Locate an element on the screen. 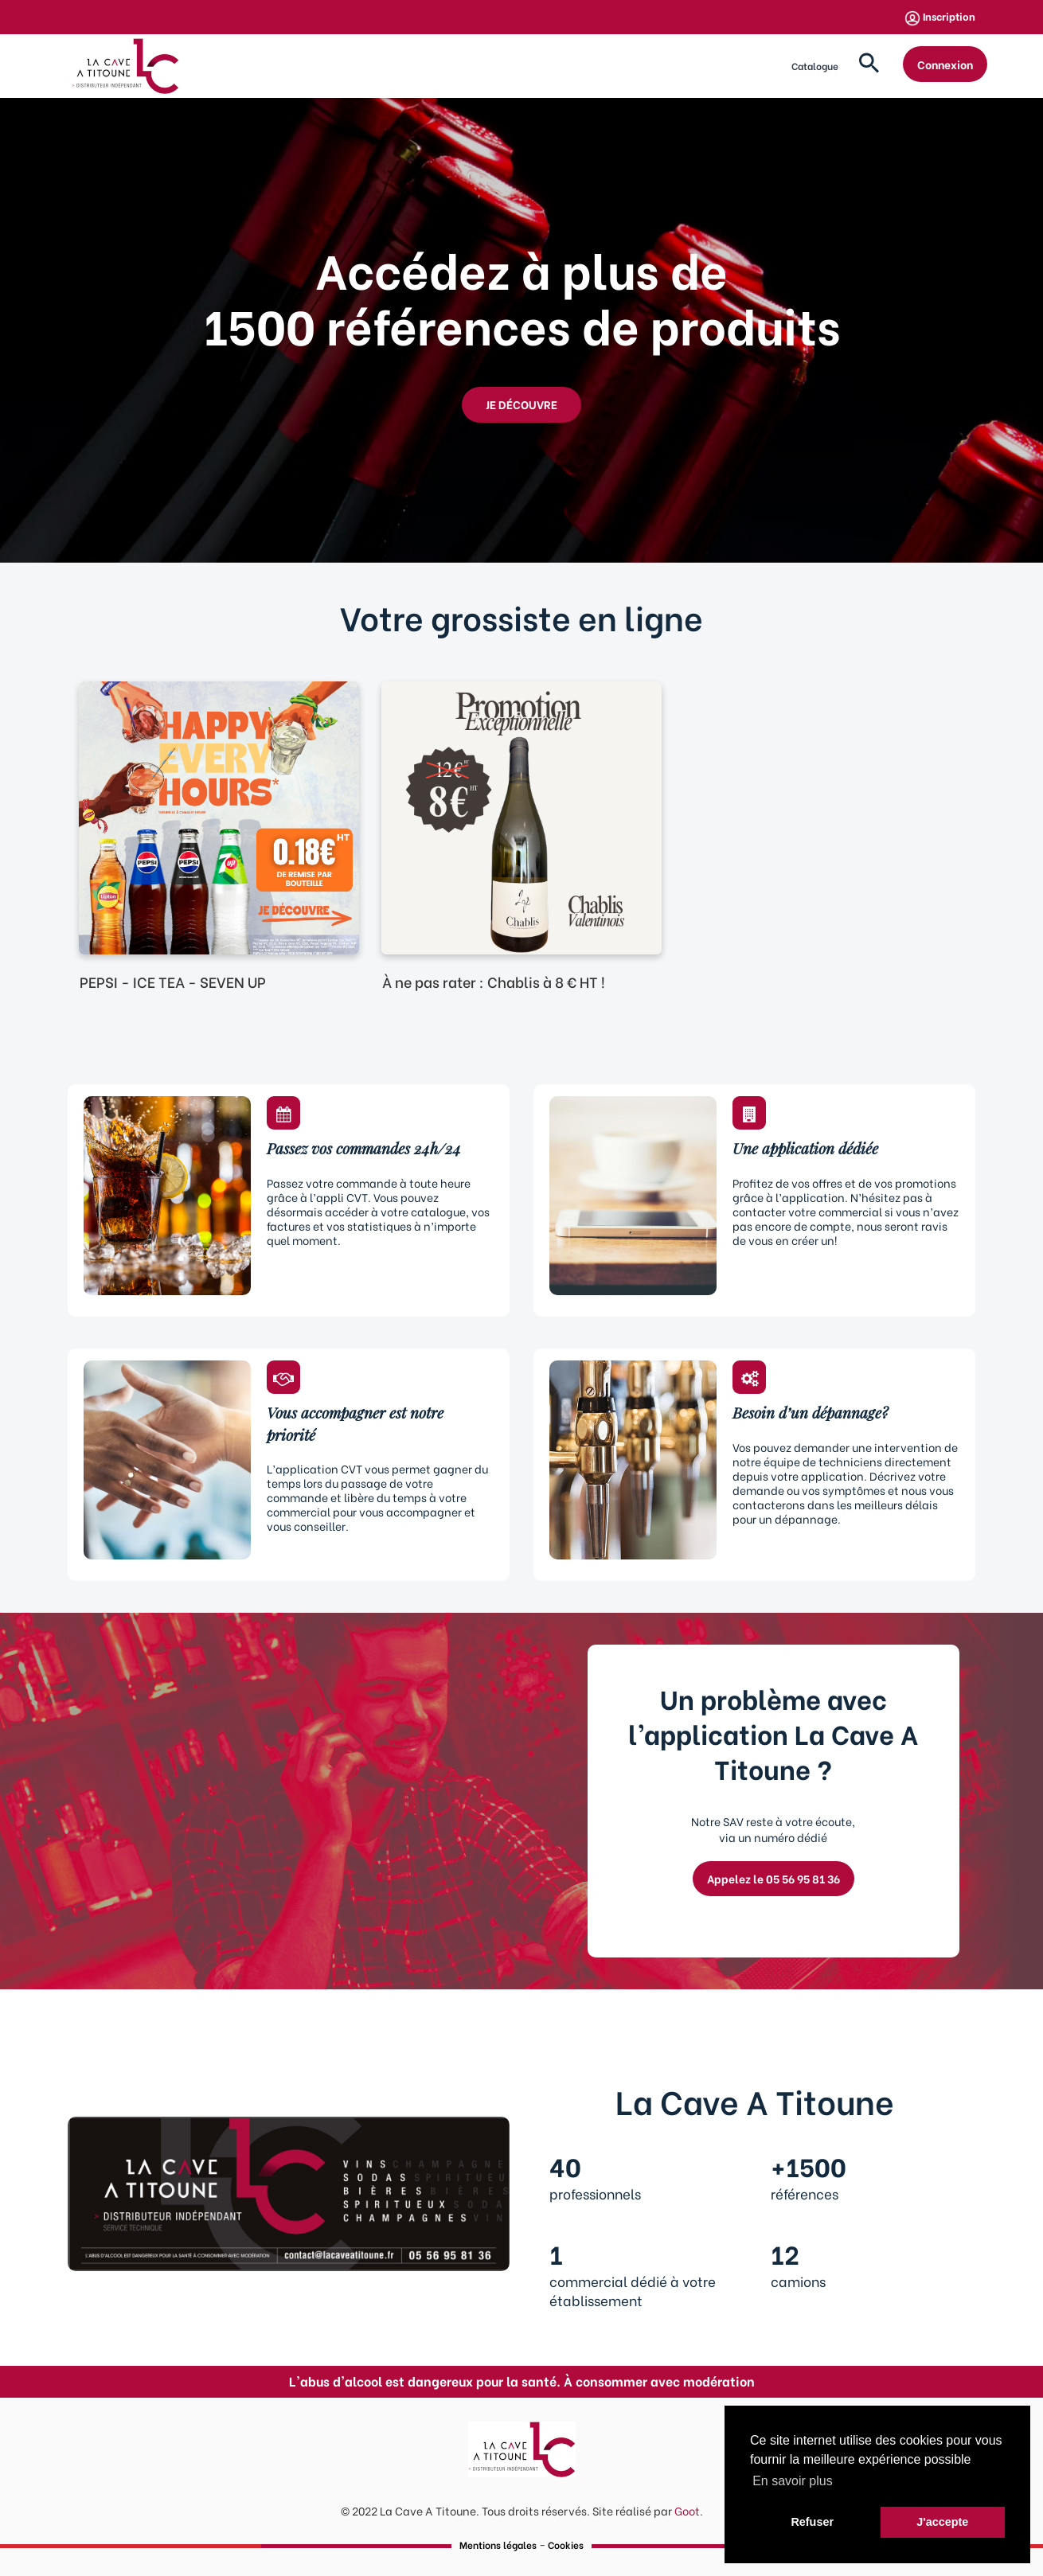 Image resolution: width=1043 pixels, height=2576 pixels. Cookies is located at coordinates (566, 2544).